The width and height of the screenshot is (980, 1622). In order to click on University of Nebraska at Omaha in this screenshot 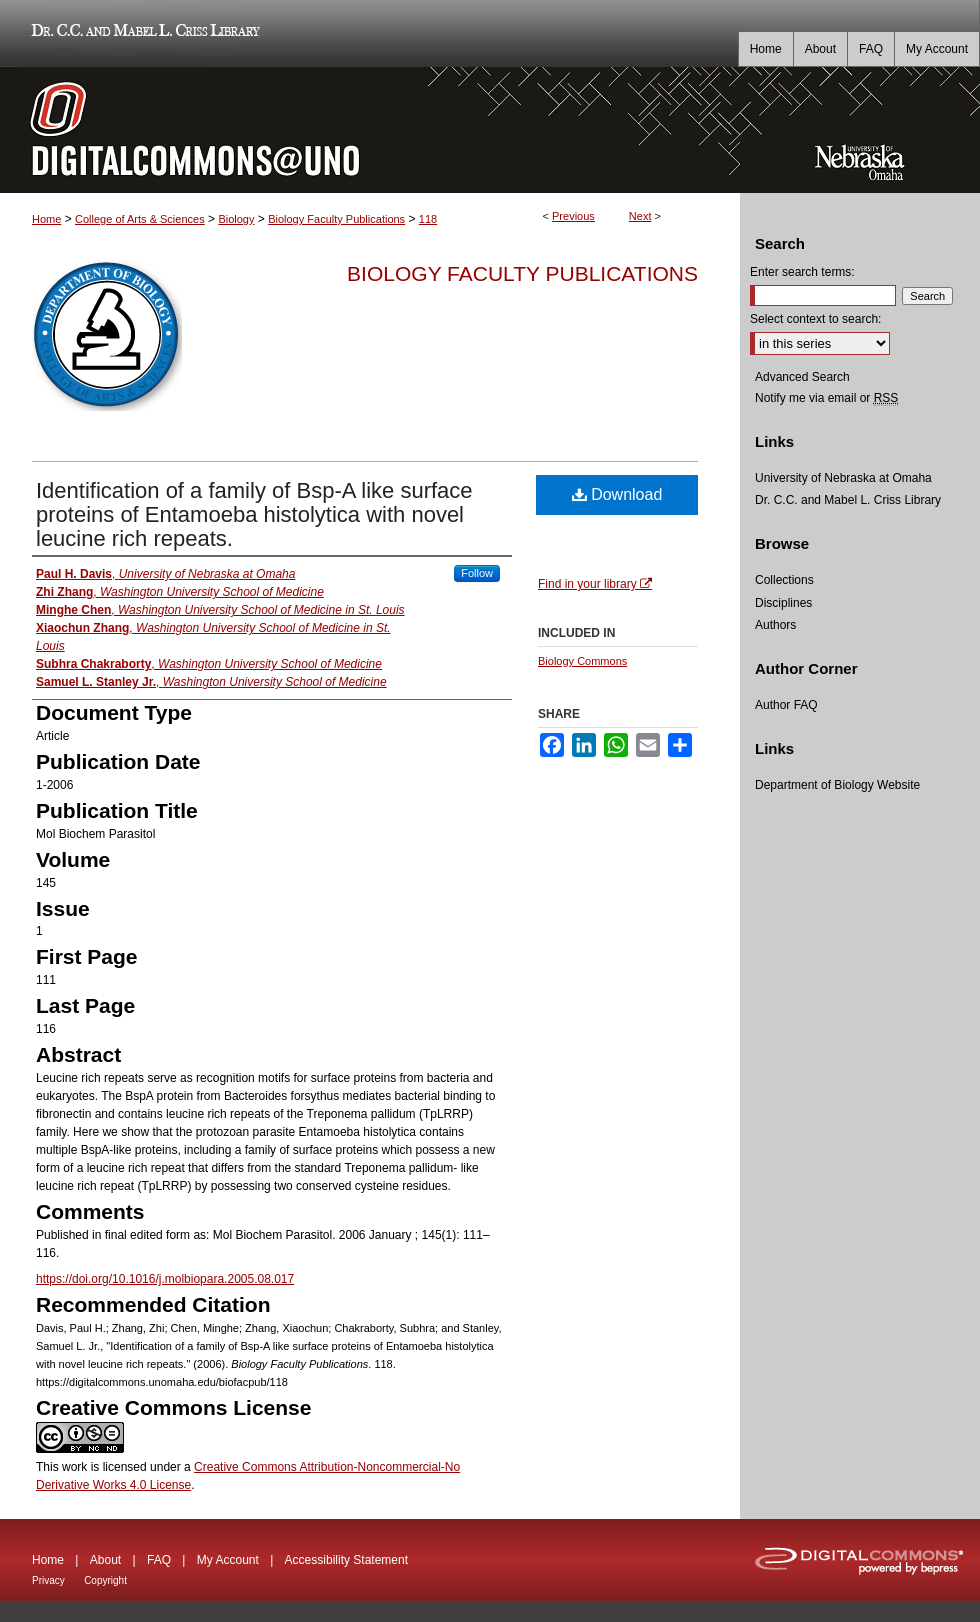, I will do `click(843, 478)`.